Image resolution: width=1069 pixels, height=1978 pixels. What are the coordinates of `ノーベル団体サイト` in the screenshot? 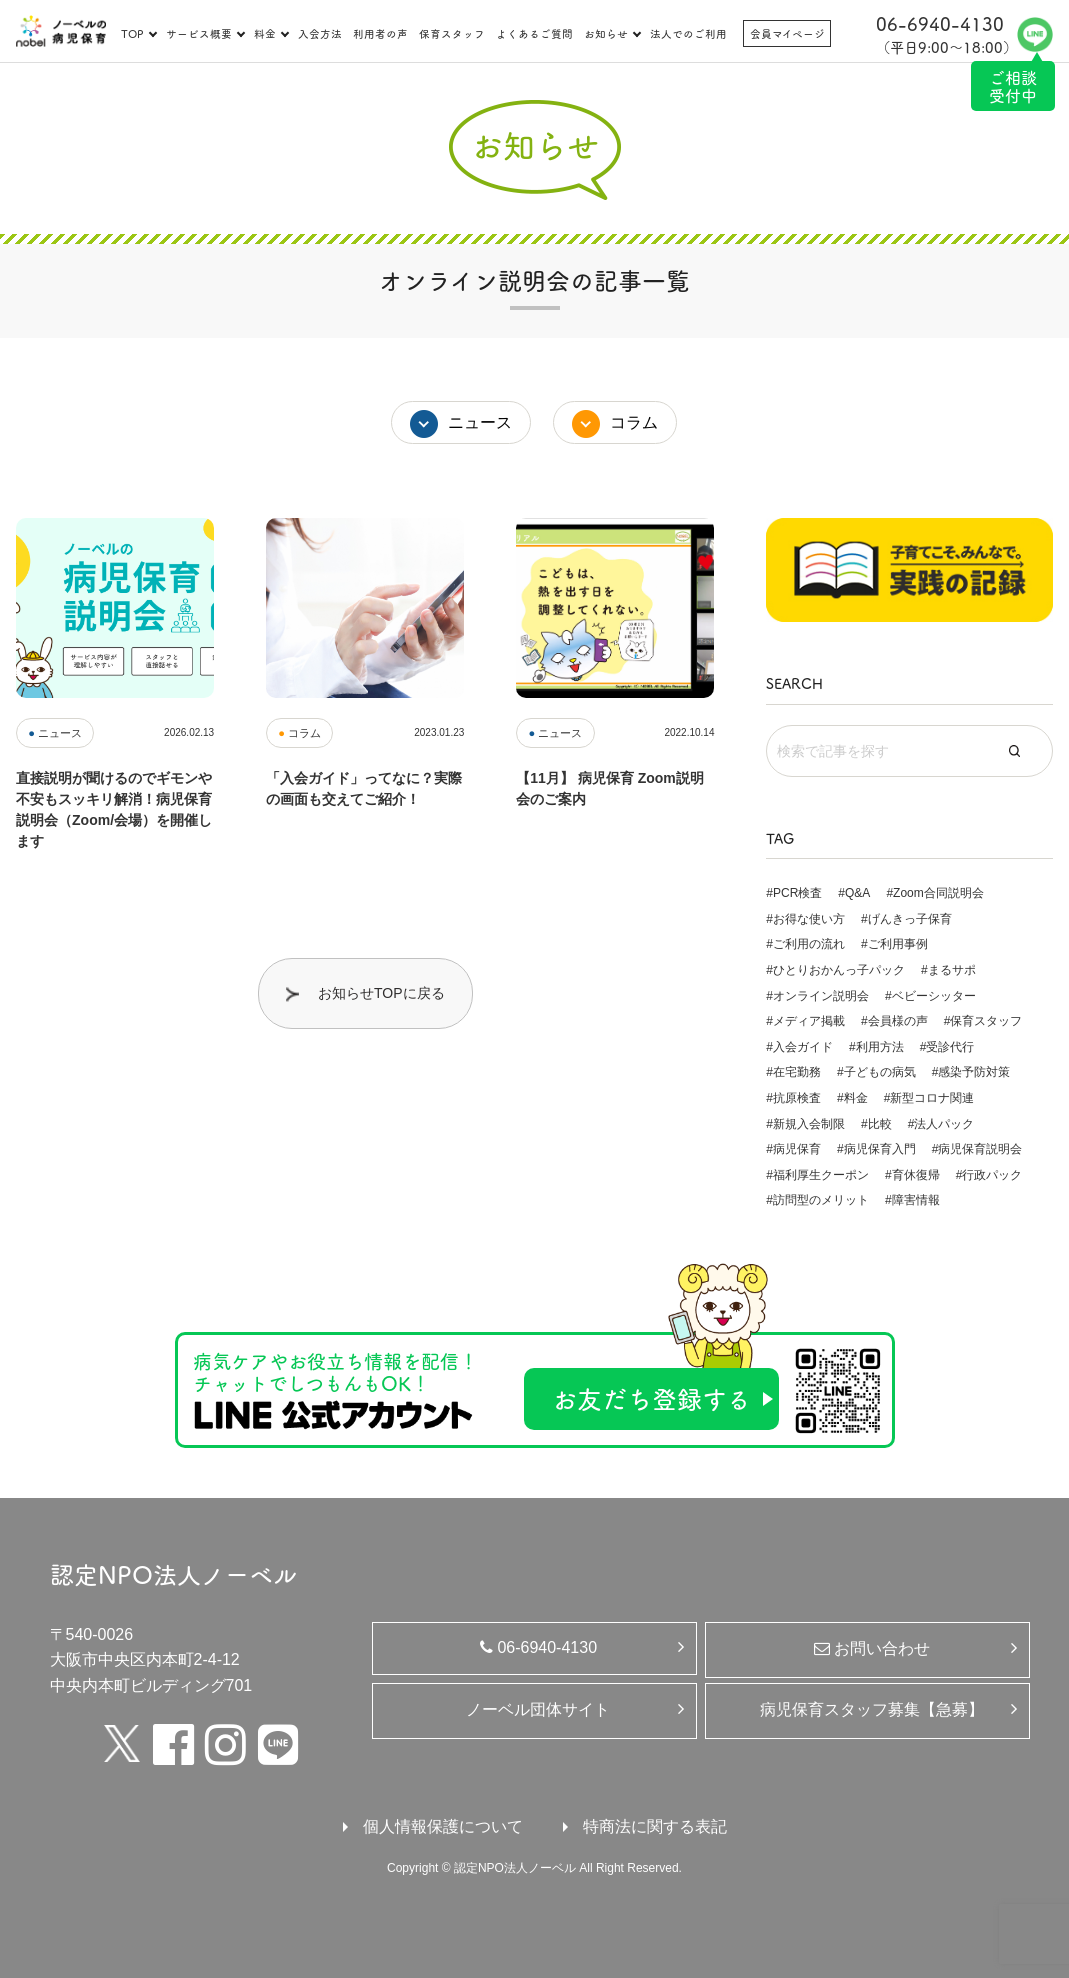 It's located at (538, 1709).